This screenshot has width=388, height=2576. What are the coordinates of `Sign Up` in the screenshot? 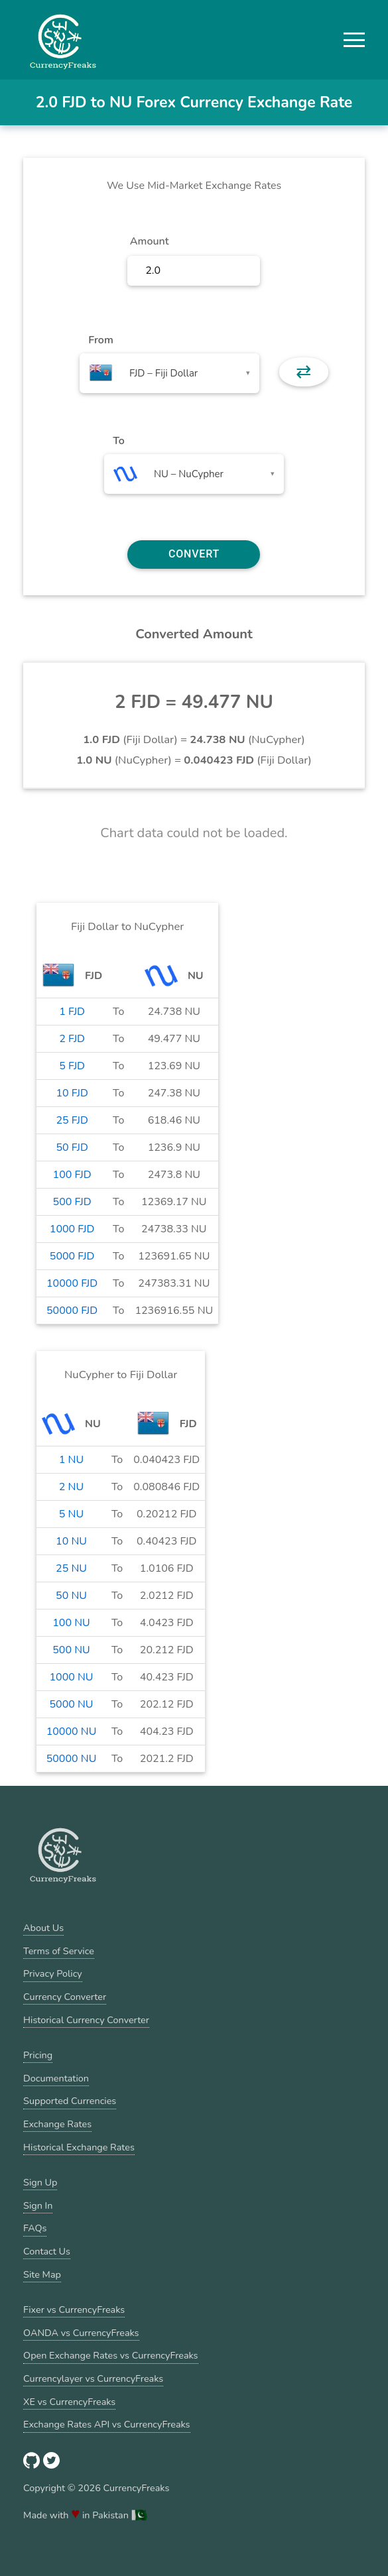 It's located at (40, 2182).